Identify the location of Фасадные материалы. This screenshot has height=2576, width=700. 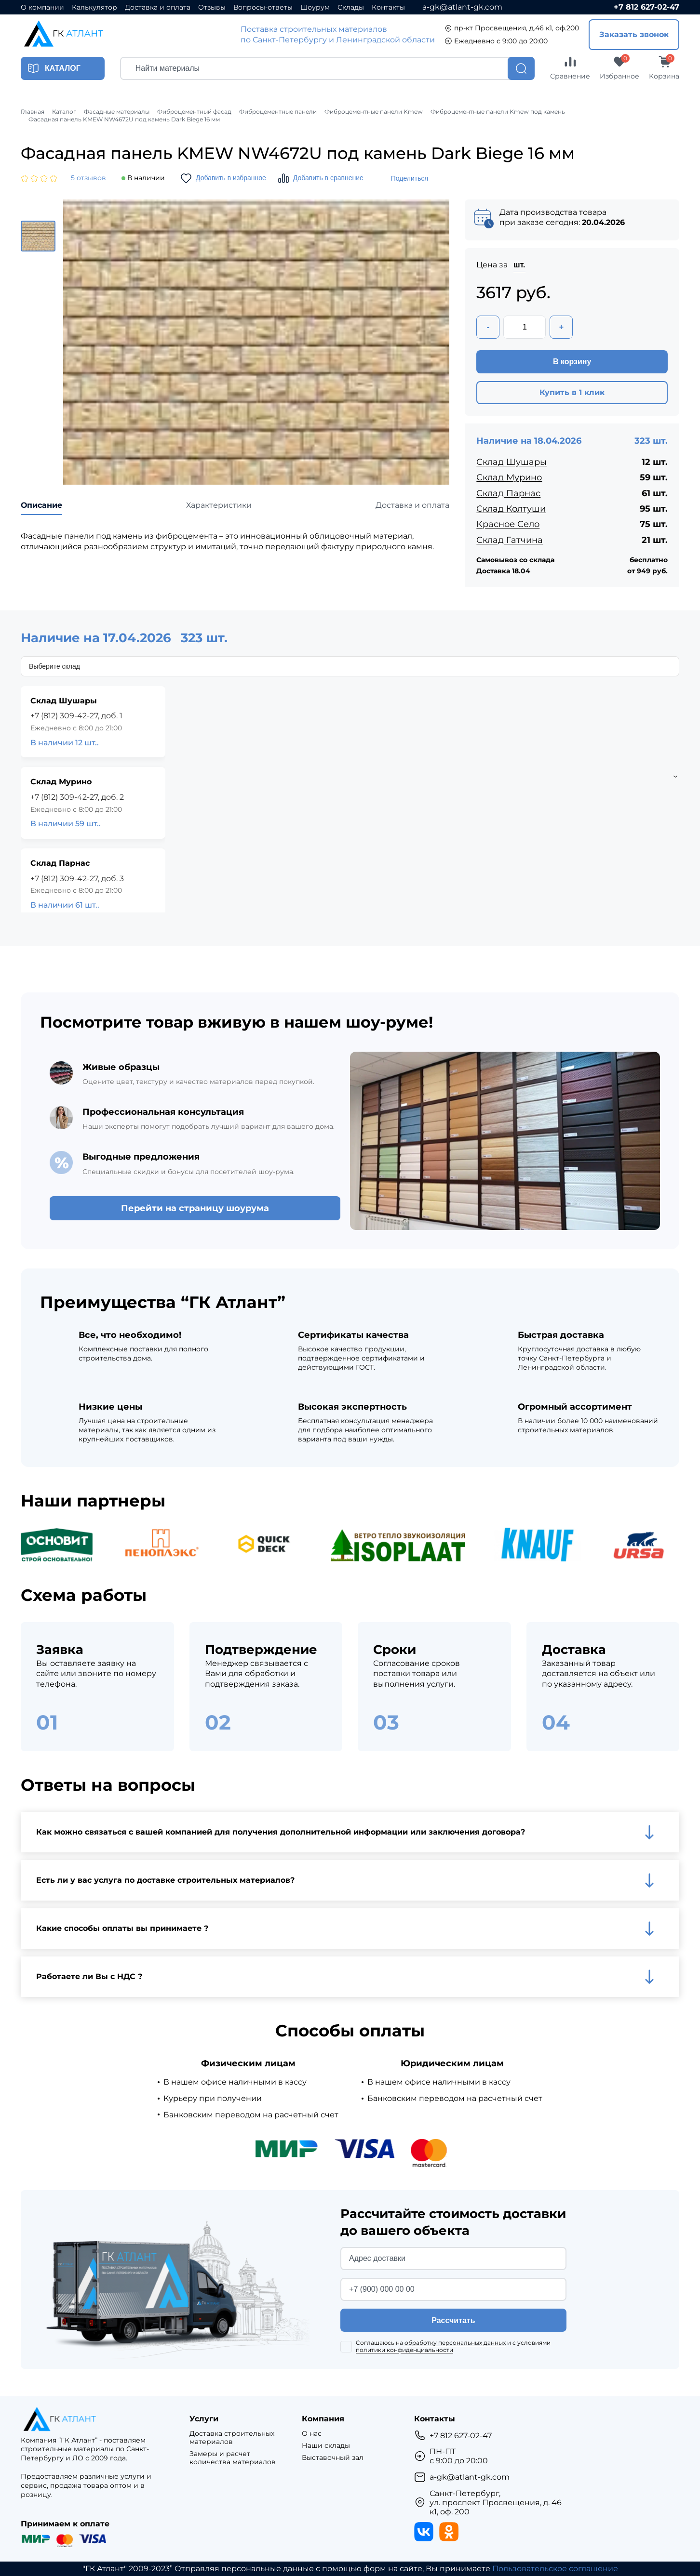
(116, 111).